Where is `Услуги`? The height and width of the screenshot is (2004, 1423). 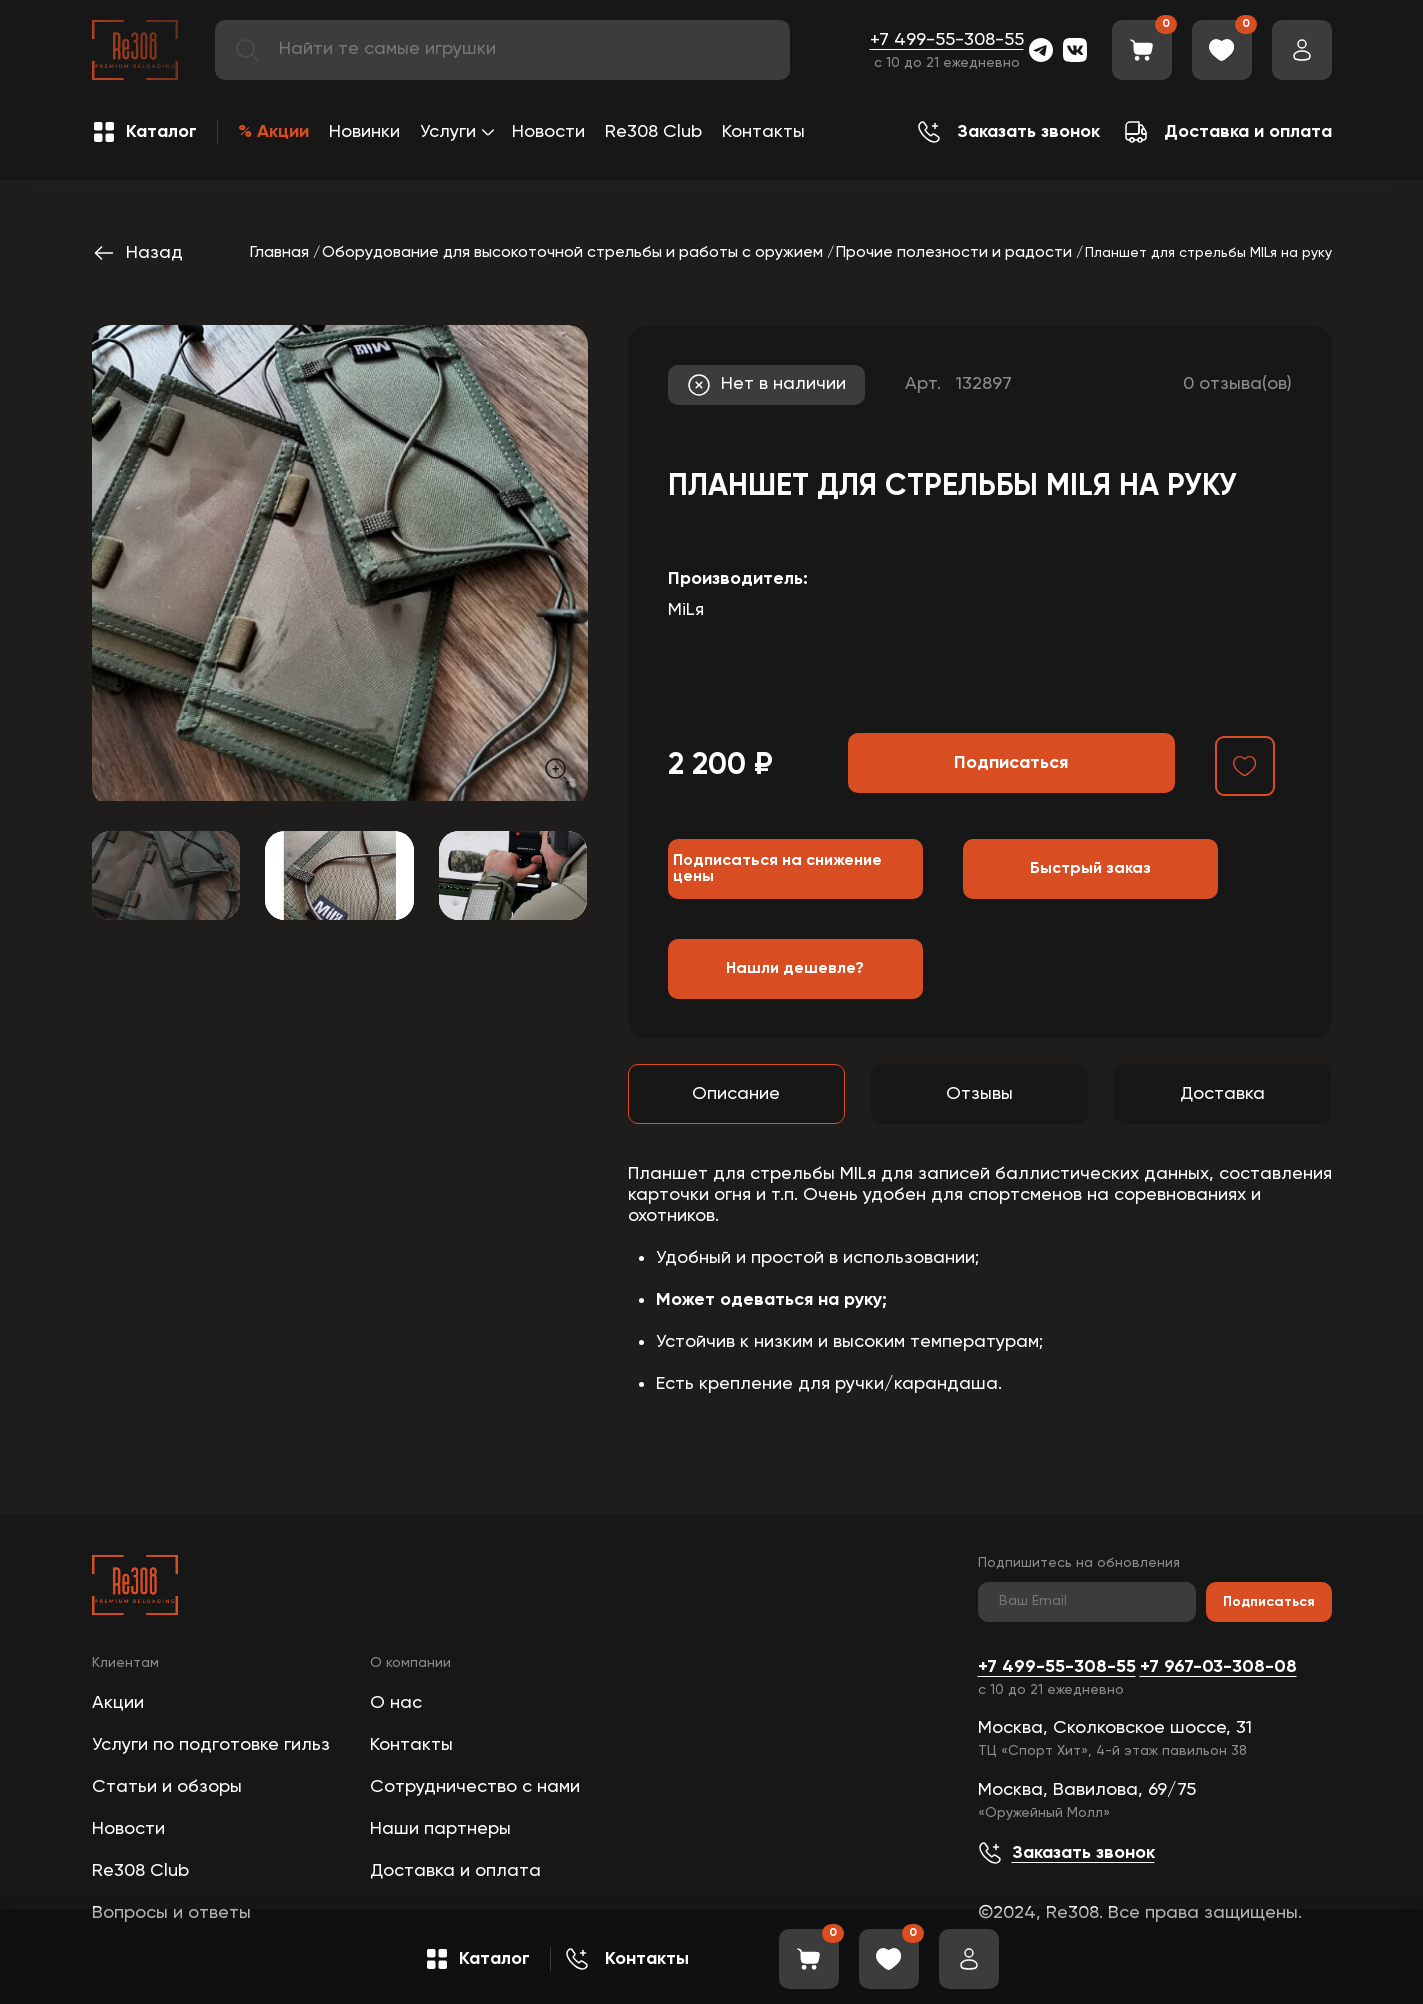 Услуги is located at coordinates (448, 132).